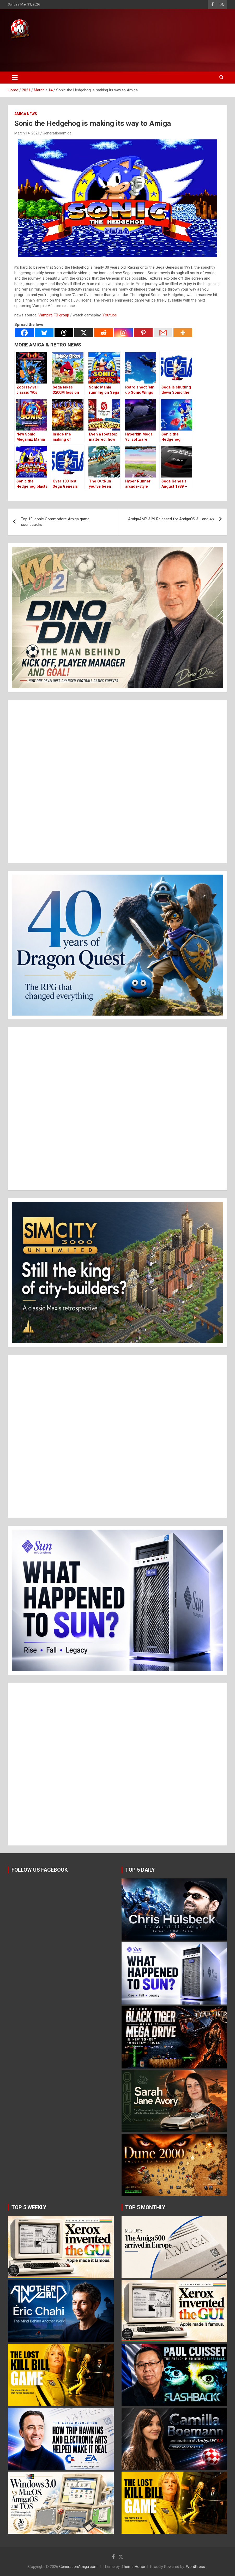 The height and width of the screenshot is (2576, 235). I want to click on [Reddit], so click(103, 332).